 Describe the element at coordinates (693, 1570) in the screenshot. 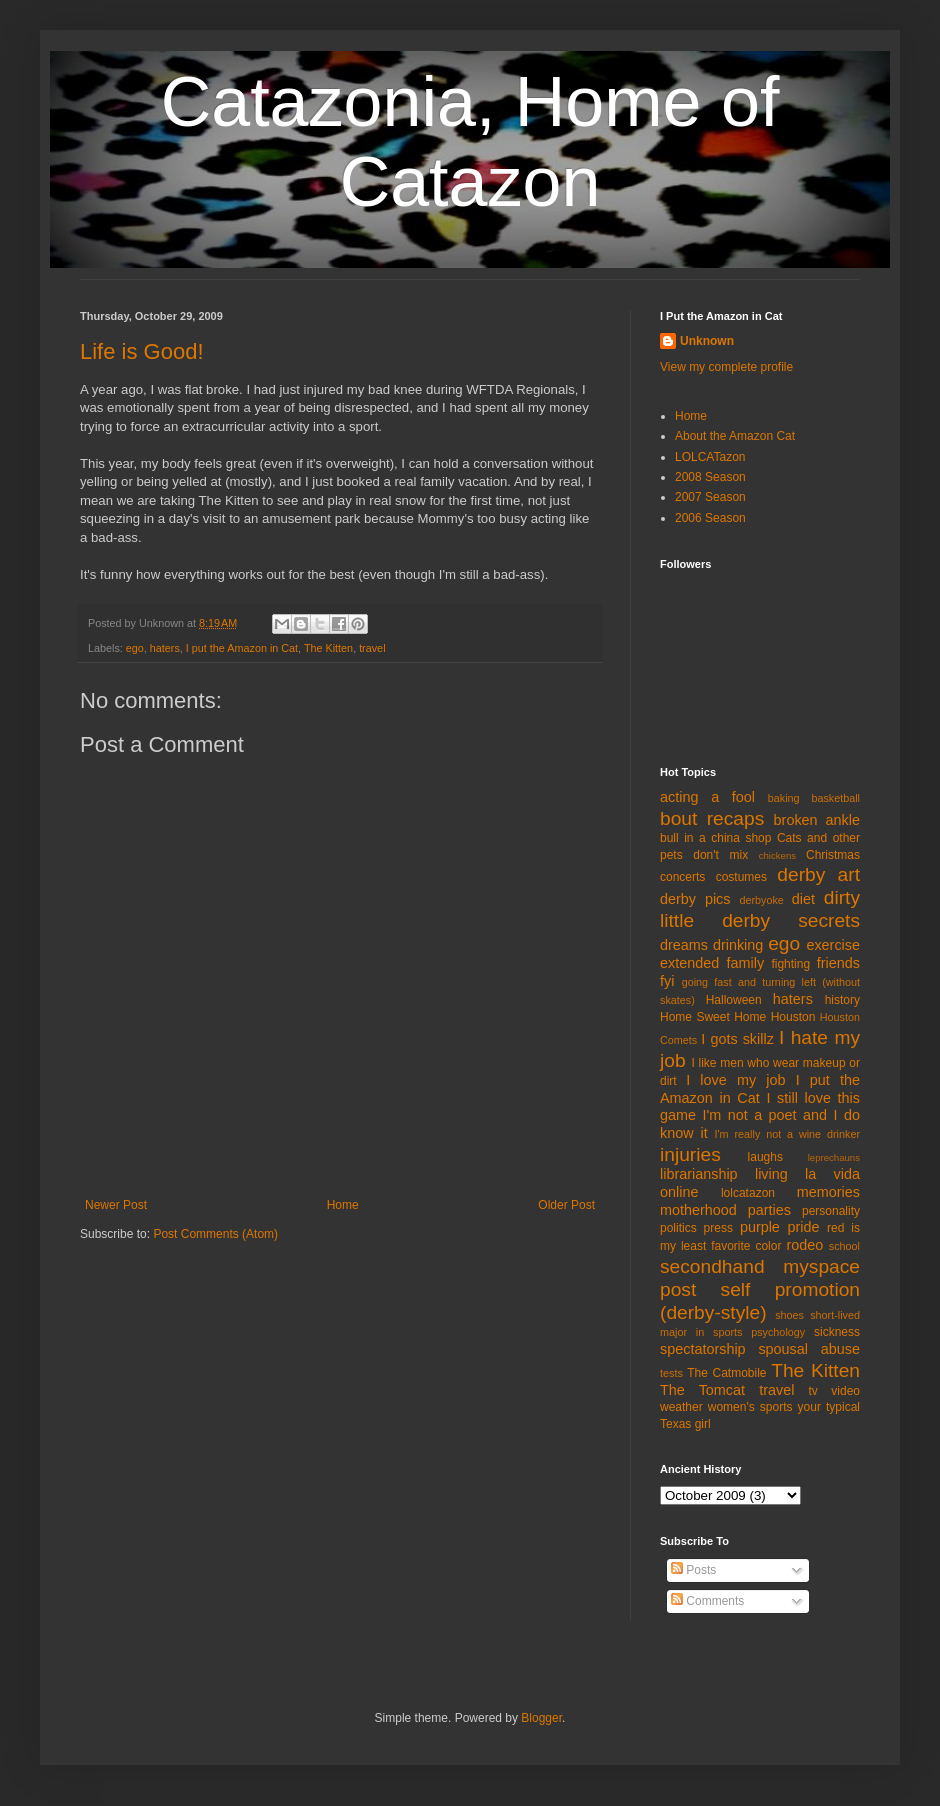

I see `Posts` at that location.